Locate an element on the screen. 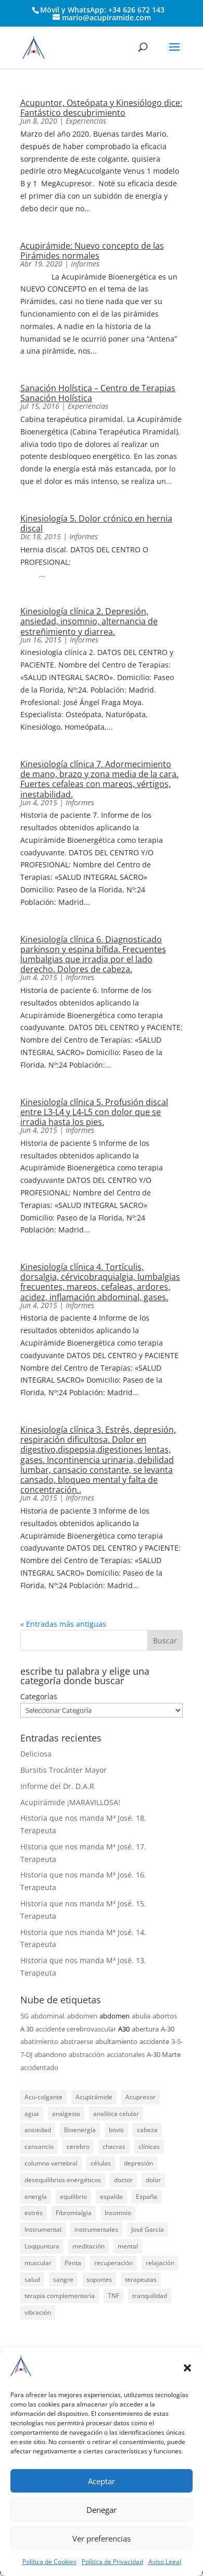 The width and height of the screenshot is (203, 2576). cerebro [cerebro (25 elementos)] is located at coordinates (78, 2146).